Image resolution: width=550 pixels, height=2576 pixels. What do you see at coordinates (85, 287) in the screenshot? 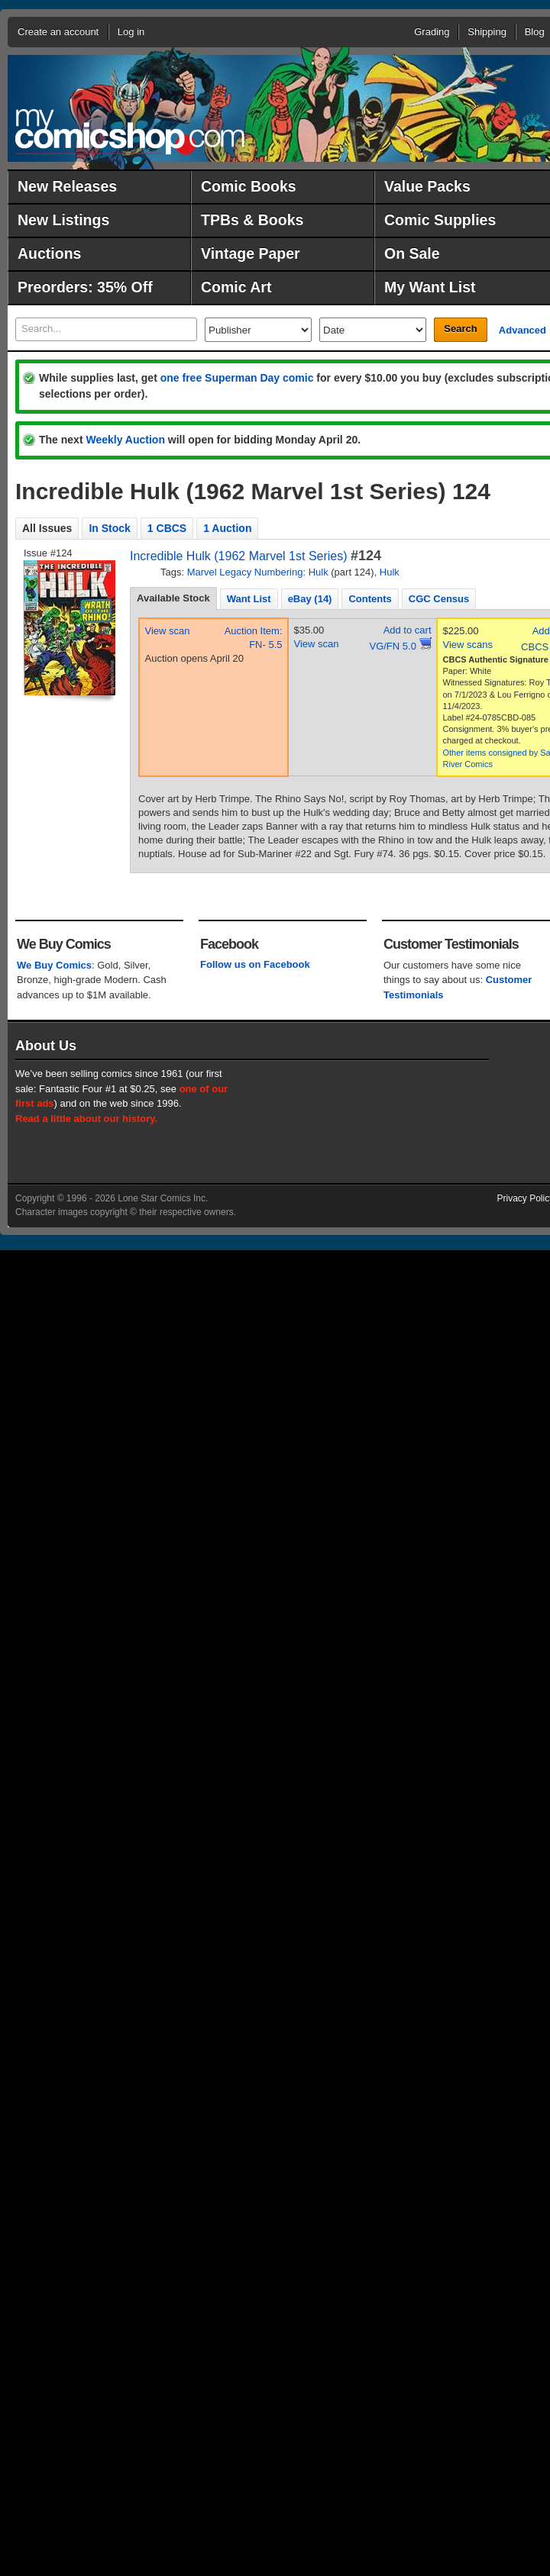
I see `Preorders: 35% Off` at bounding box center [85, 287].